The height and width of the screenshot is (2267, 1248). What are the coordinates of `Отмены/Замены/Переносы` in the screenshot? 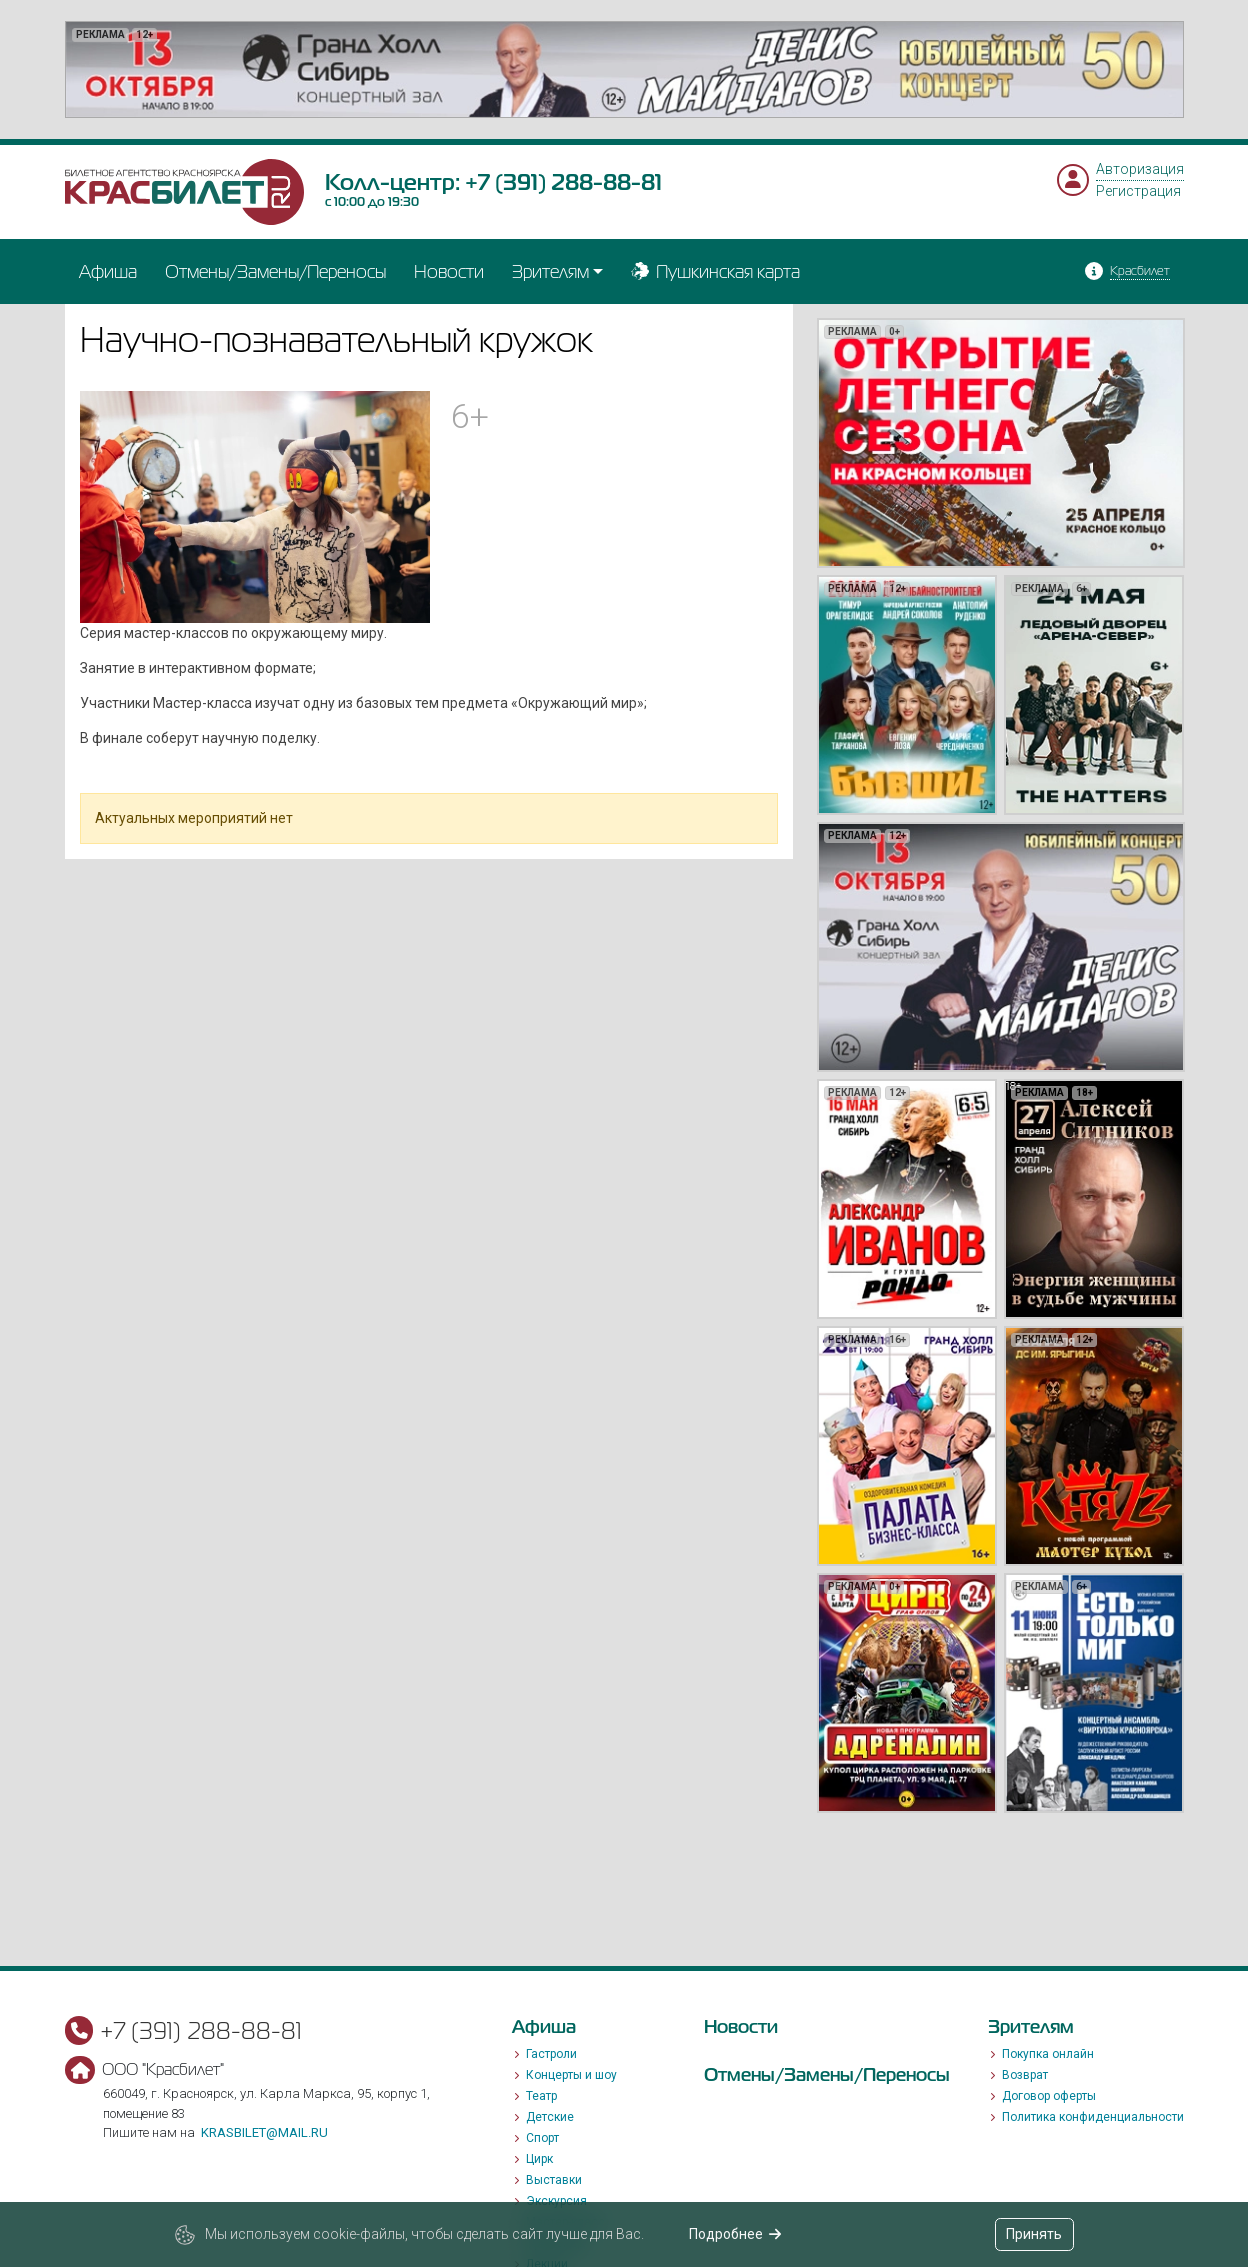 It's located at (275, 271).